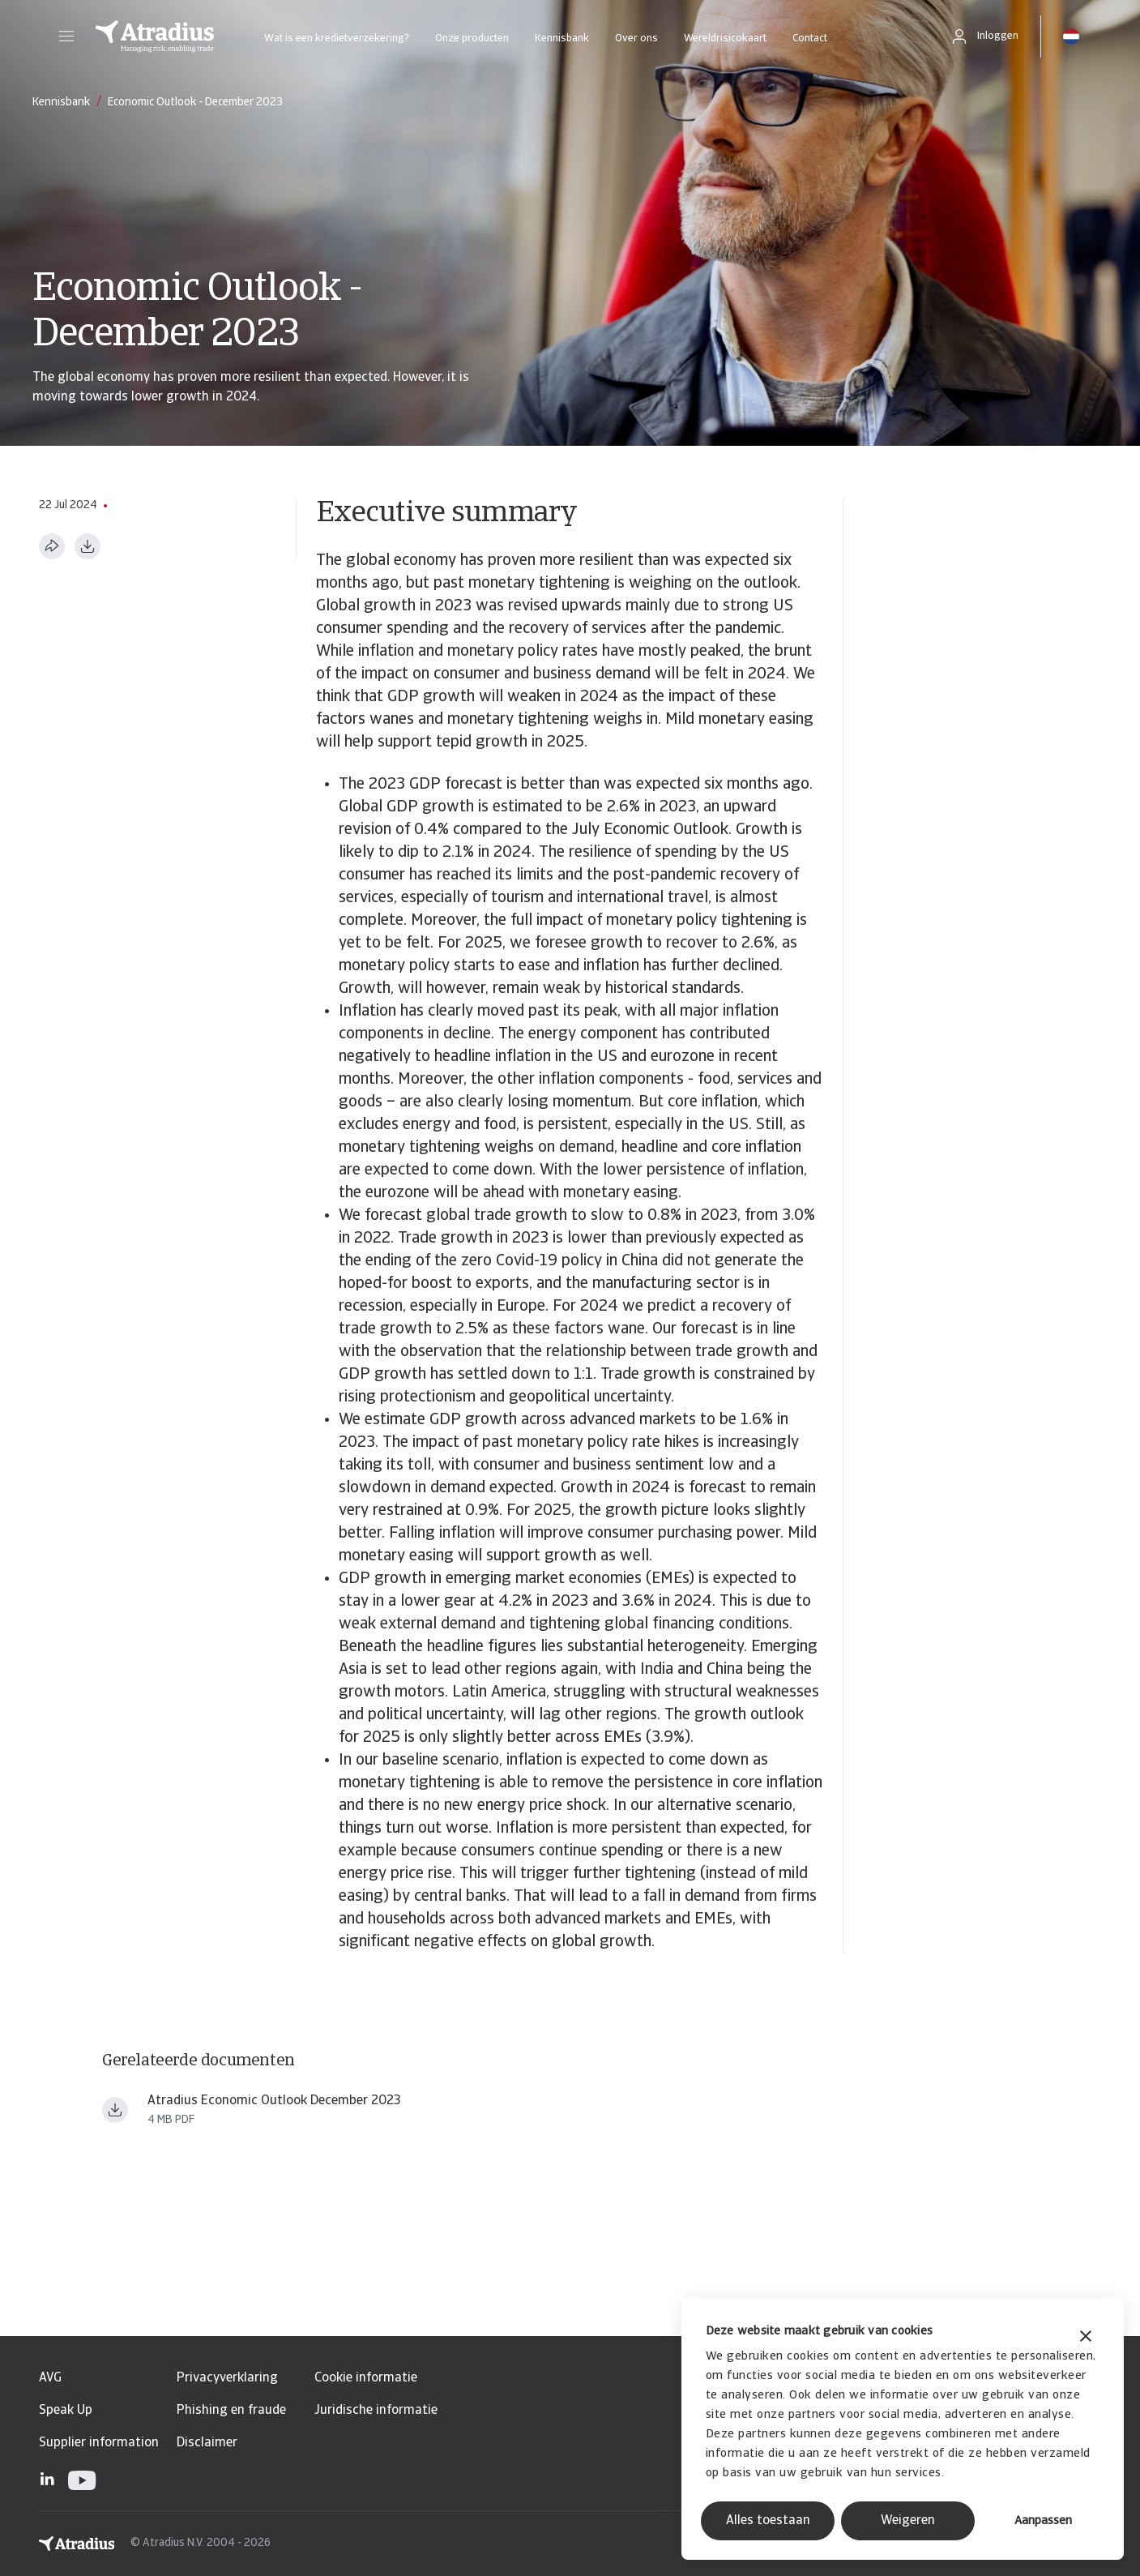 This screenshot has width=1140, height=2576. What do you see at coordinates (336, 38) in the screenshot?
I see `Wat is een kredietverzekering?` at bounding box center [336, 38].